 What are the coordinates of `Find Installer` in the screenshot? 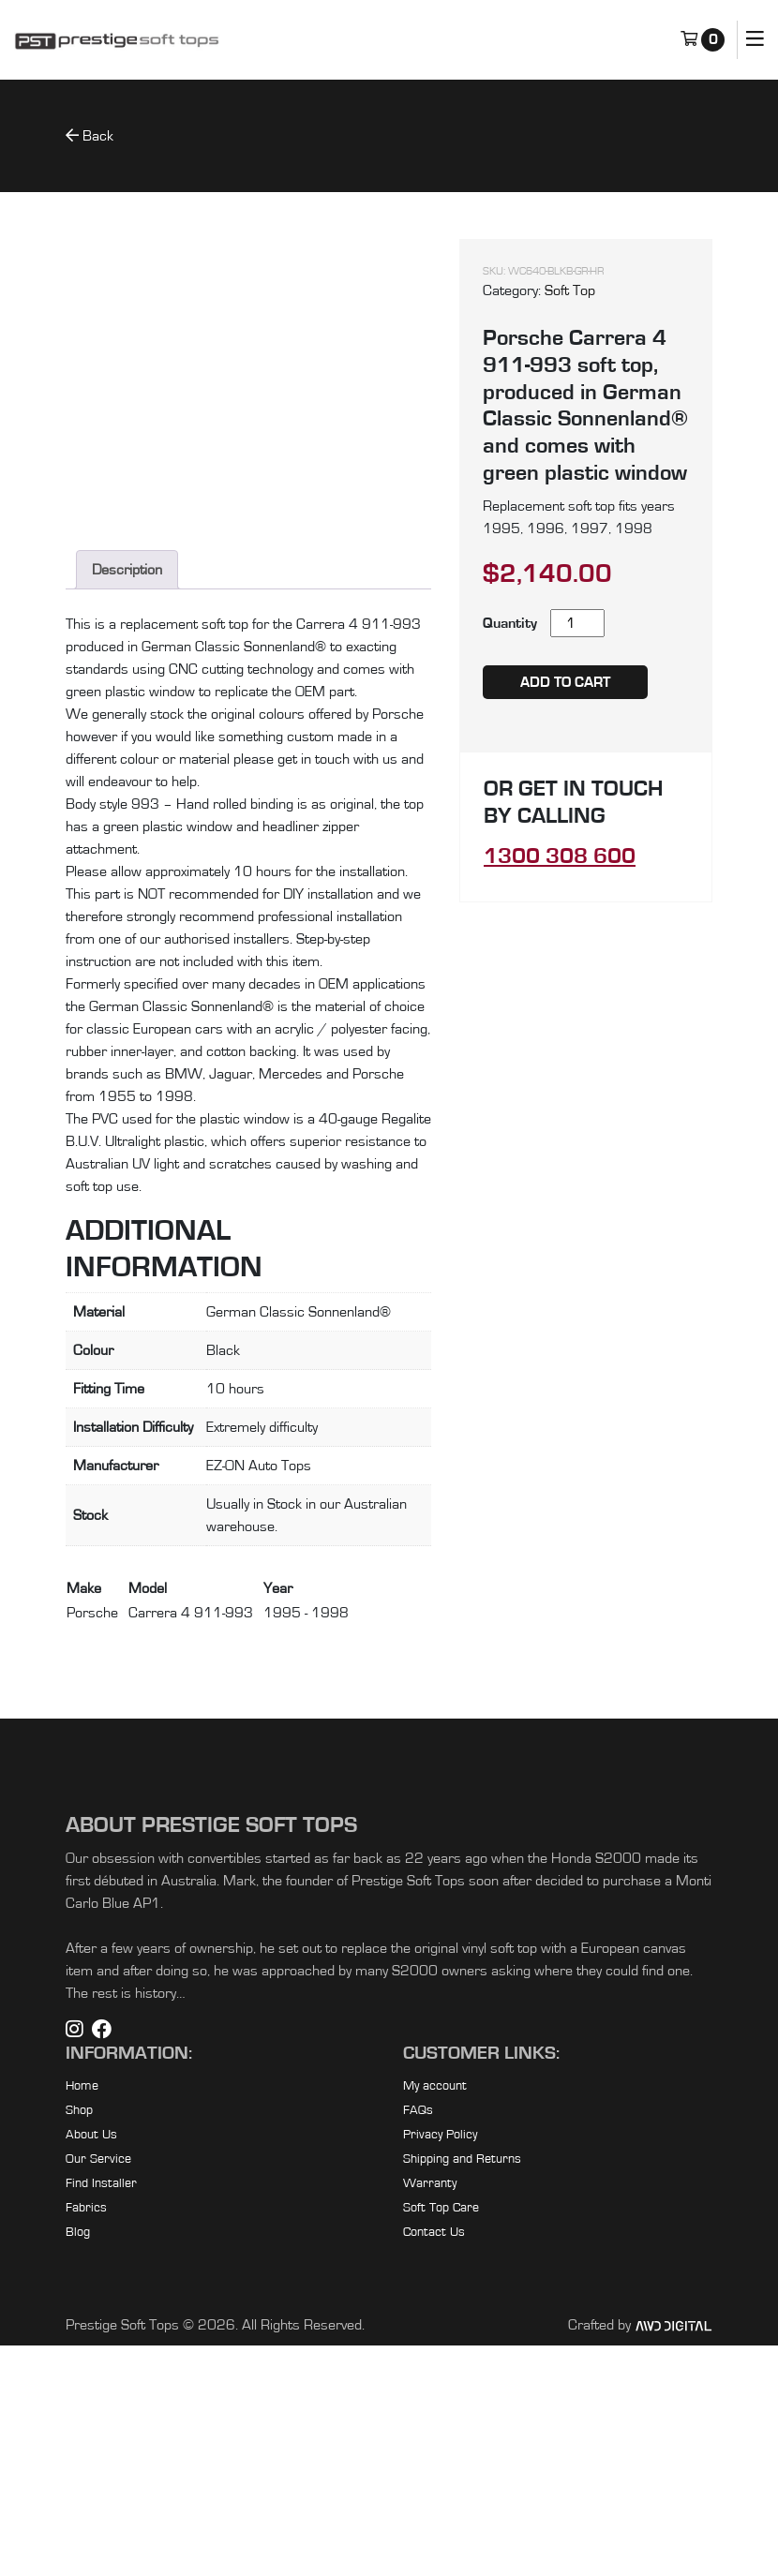 It's located at (101, 2413).